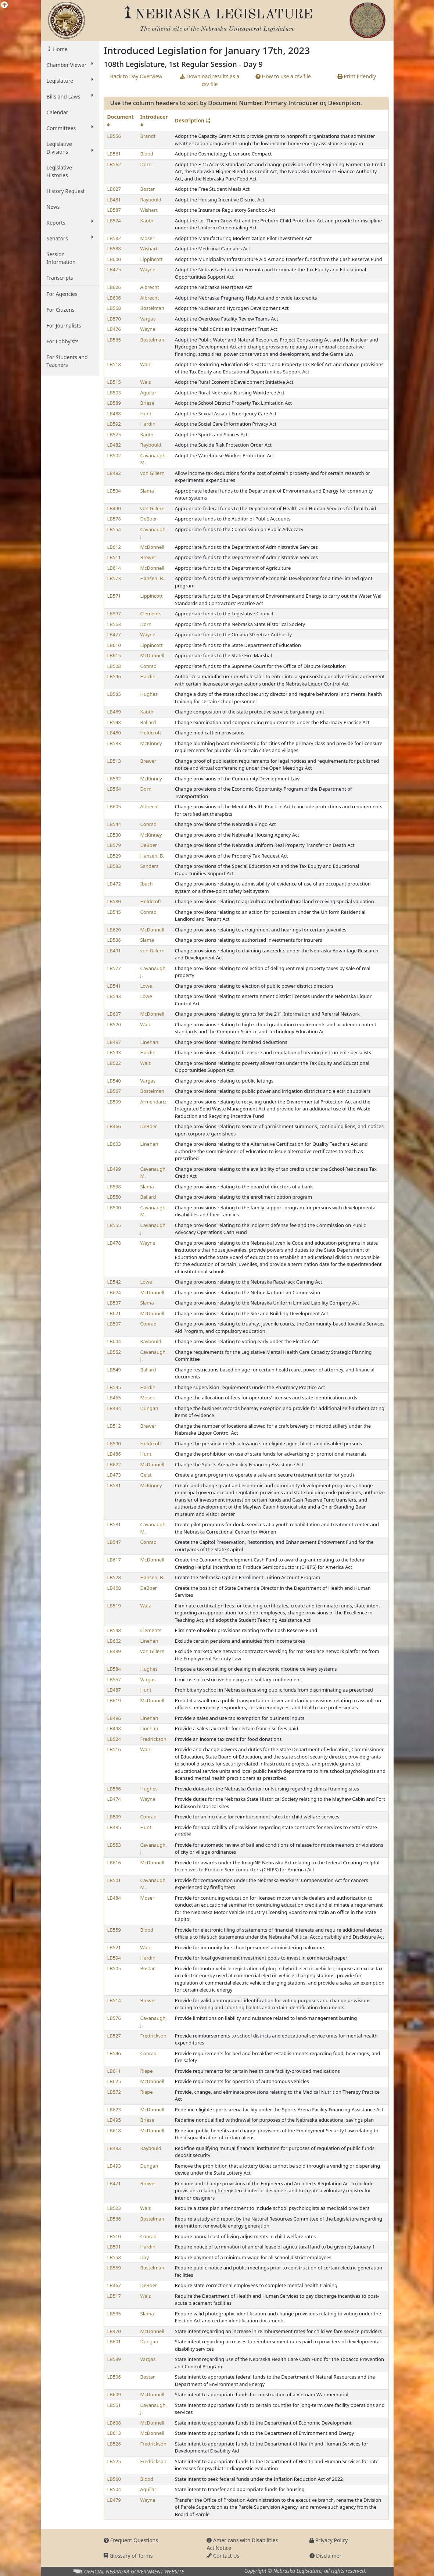 The width and height of the screenshot is (434, 2576). Describe the element at coordinates (60, 49) in the screenshot. I see `Home` at that location.